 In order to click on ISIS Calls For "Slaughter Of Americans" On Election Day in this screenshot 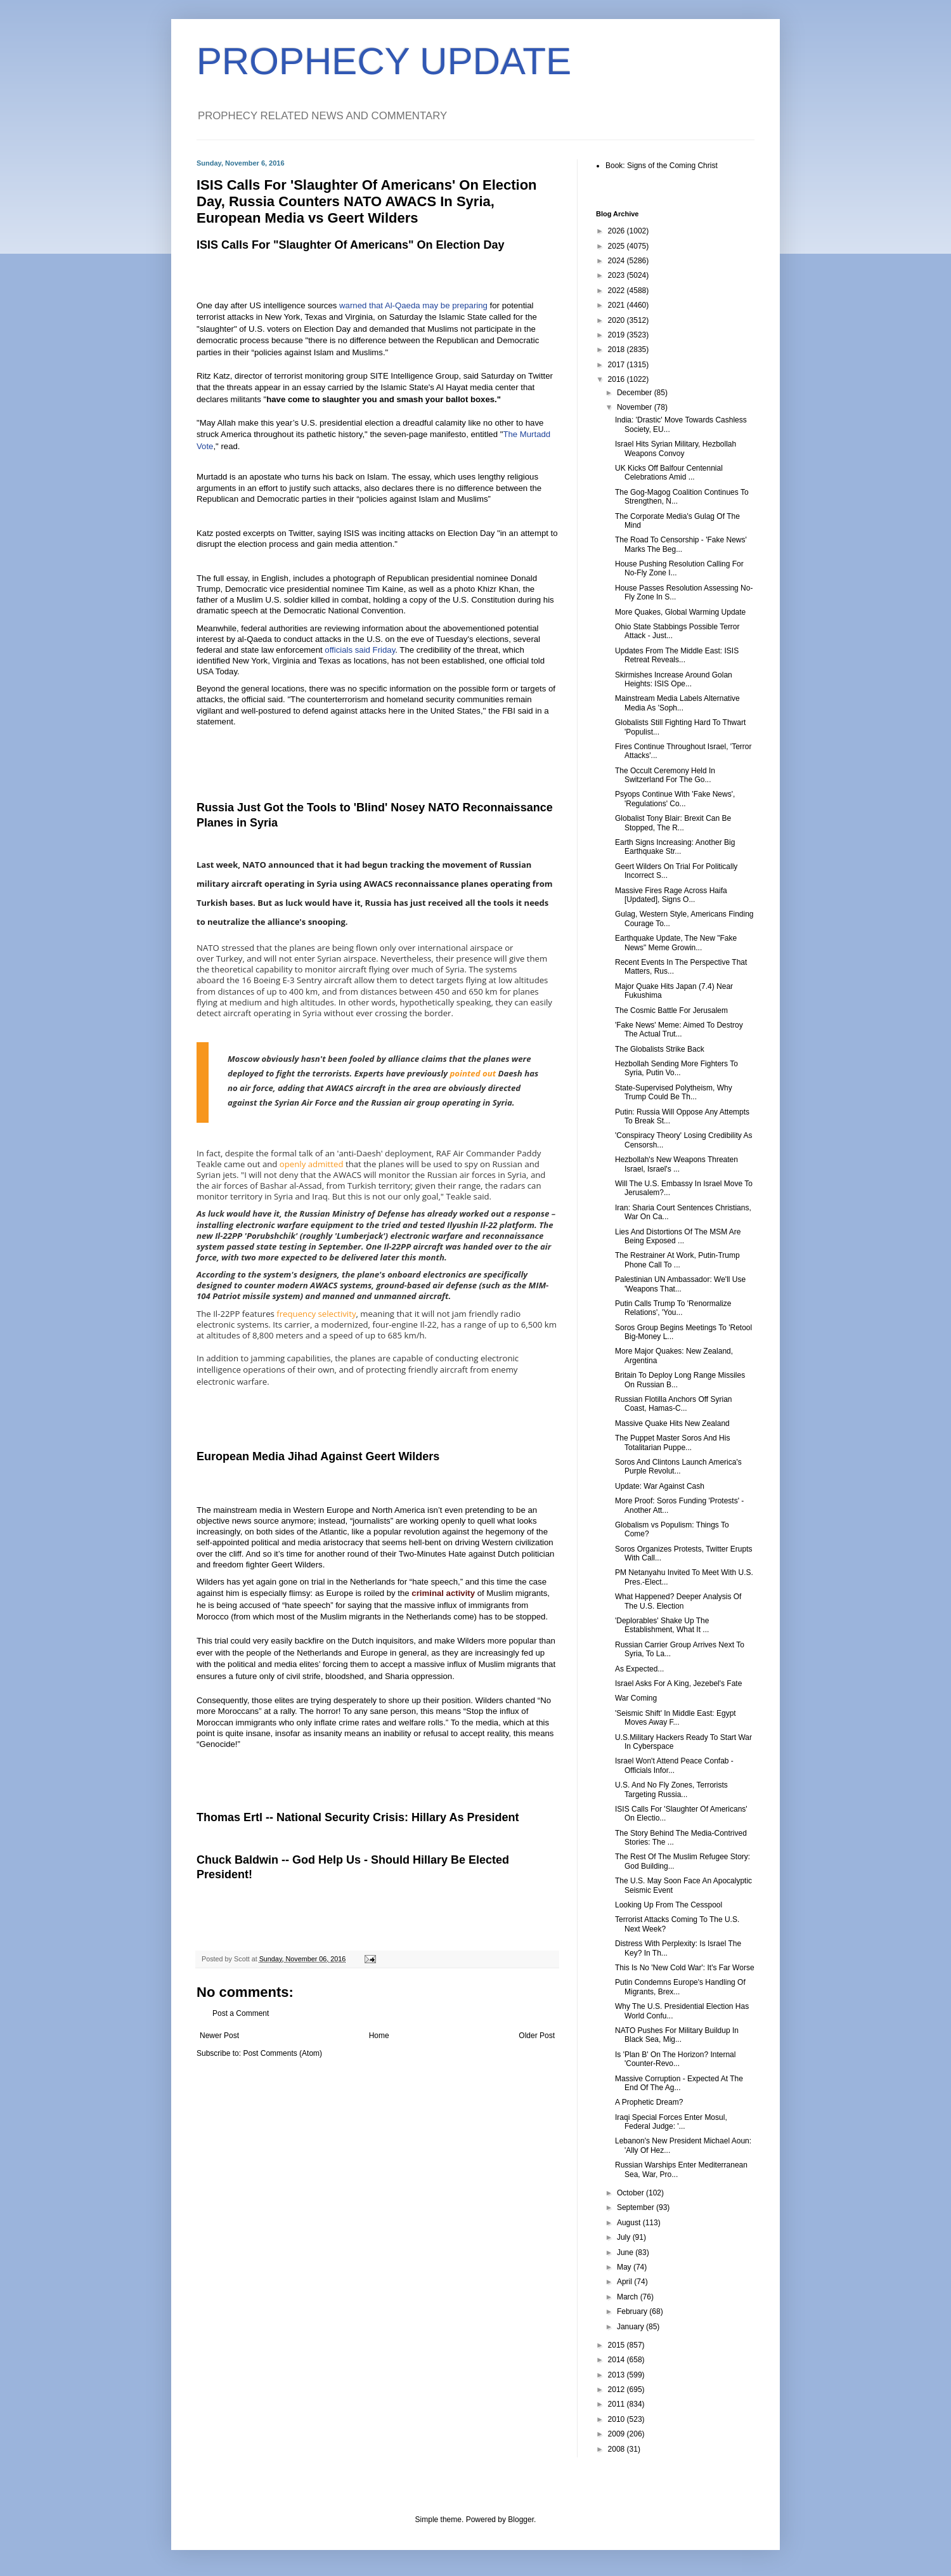, I will do `click(351, 245)`.